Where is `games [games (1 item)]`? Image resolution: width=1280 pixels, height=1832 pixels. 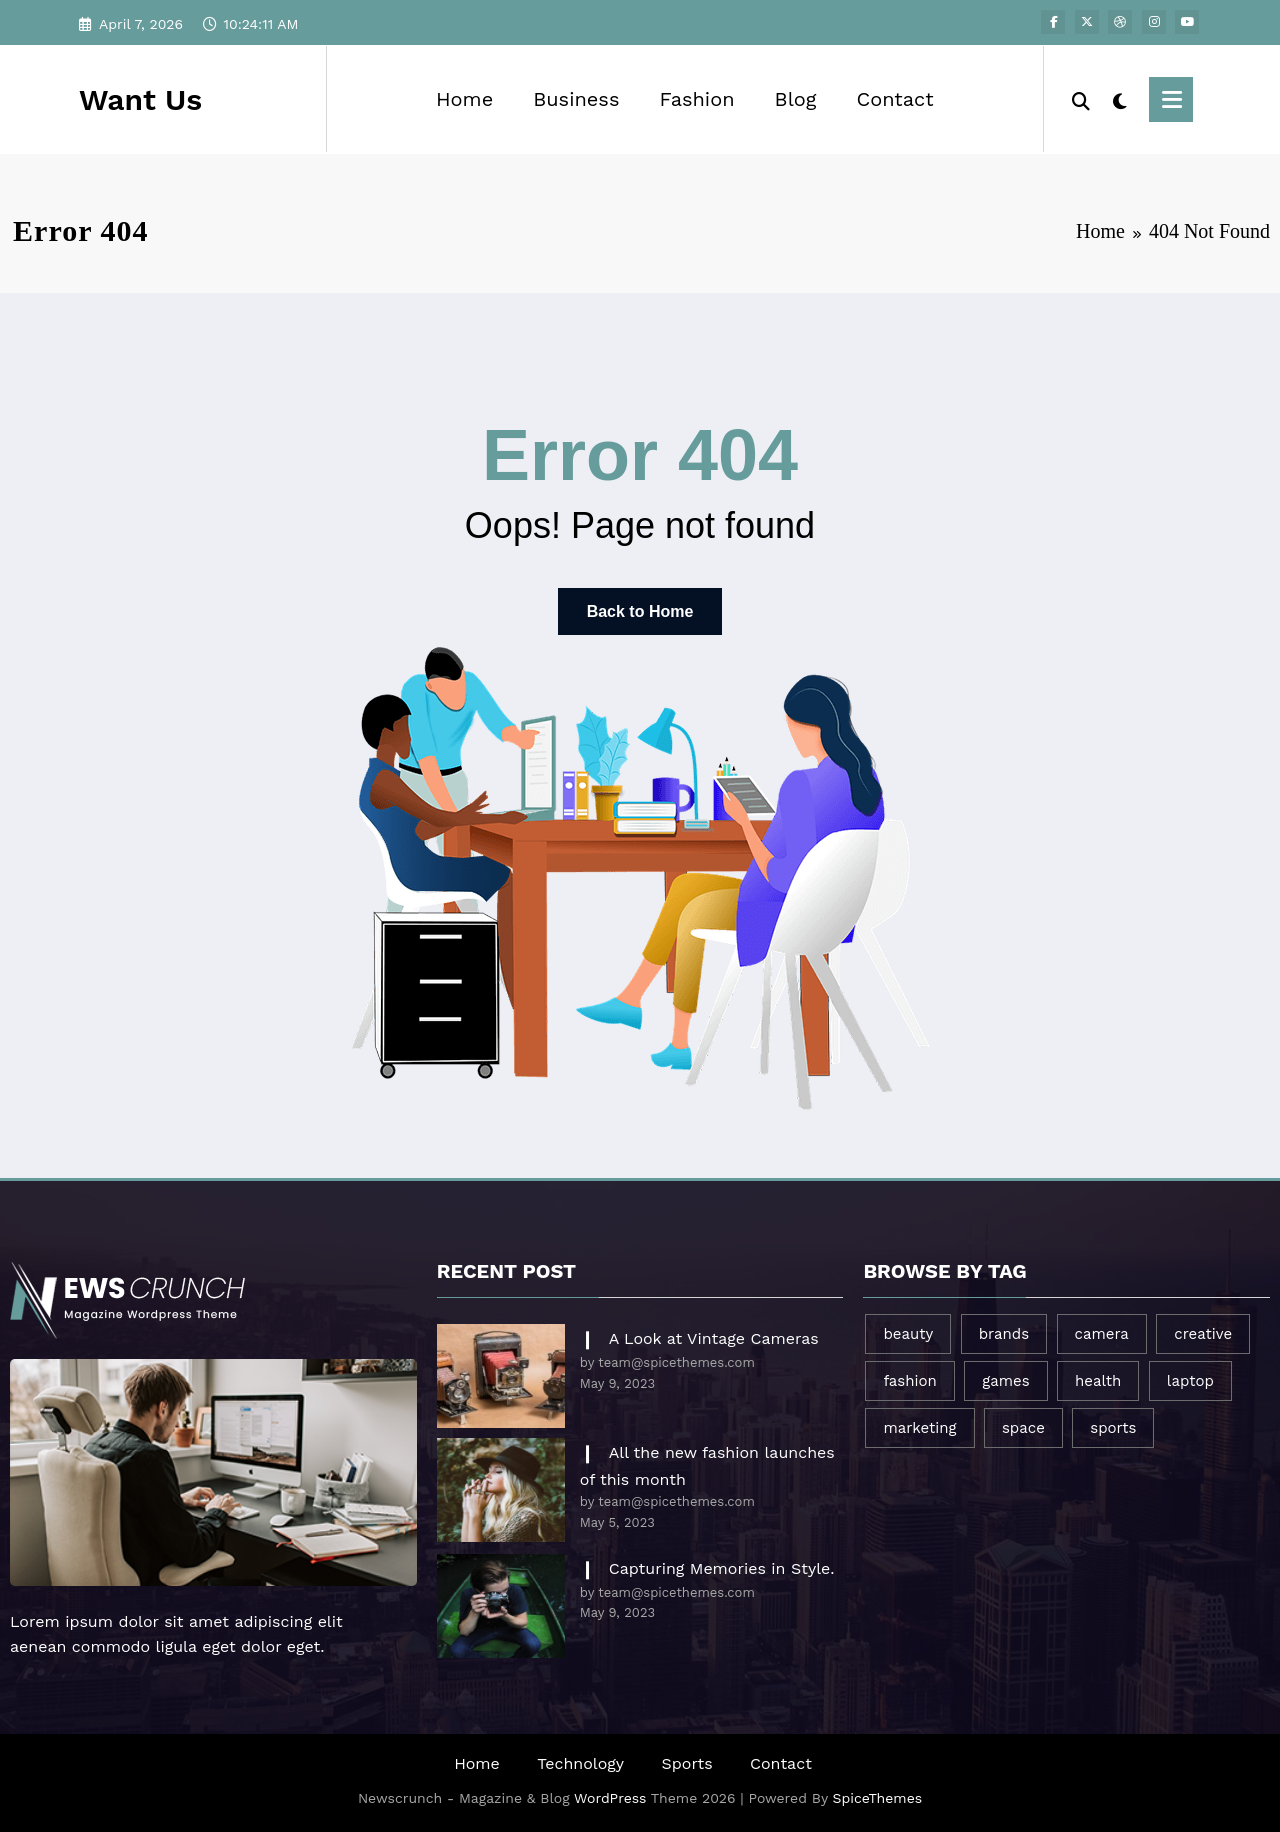 games [games (1 item)] is located at coordinates (1005, 1381).